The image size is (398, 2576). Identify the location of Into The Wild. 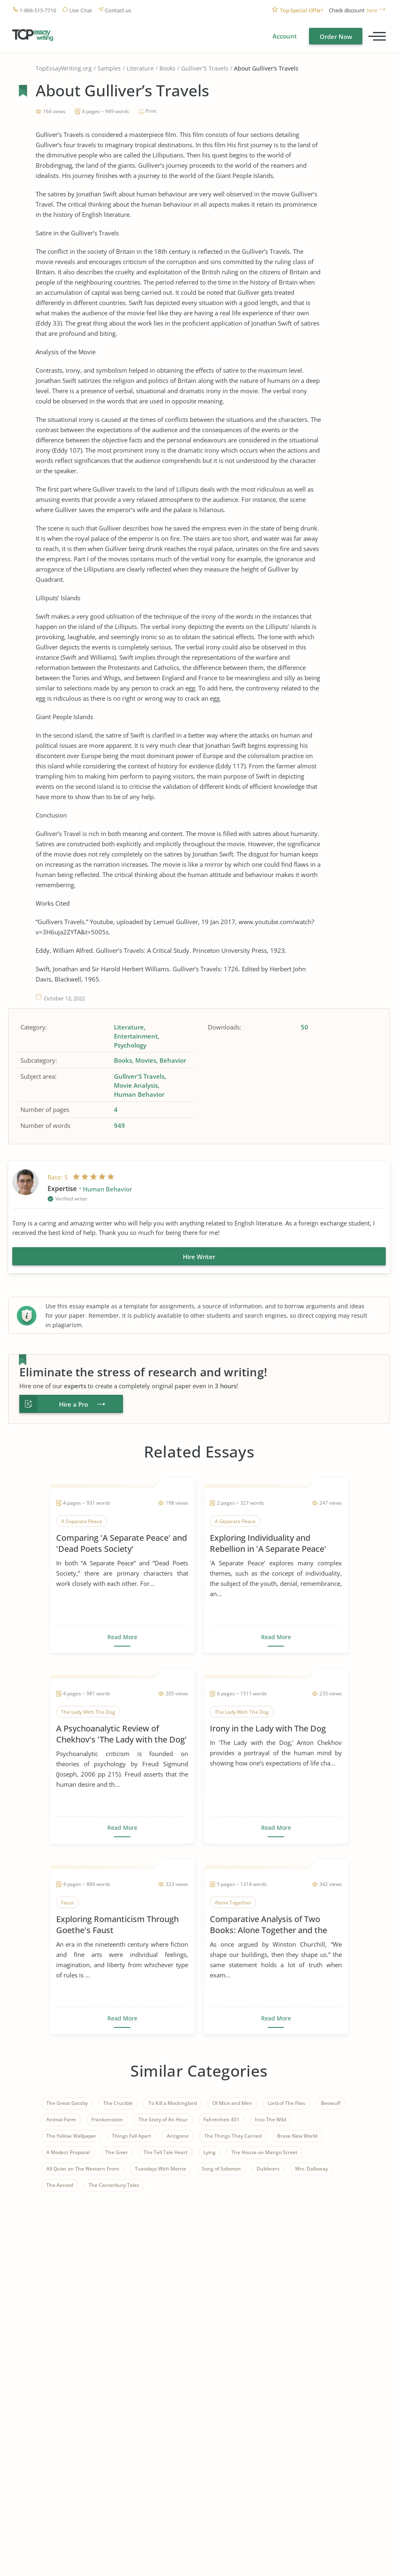
(270, 2119).